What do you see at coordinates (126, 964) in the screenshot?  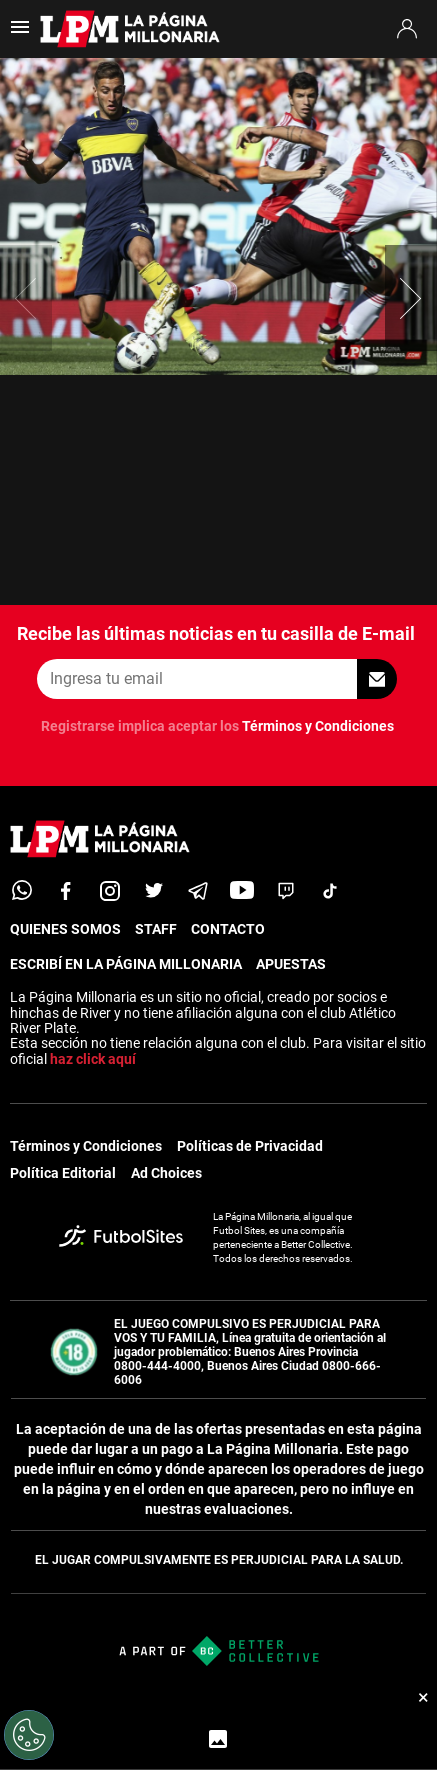 I see `ESCRIBÍ EN LA PÁGINA MILLONARIA` at bounding box center [126, 964].